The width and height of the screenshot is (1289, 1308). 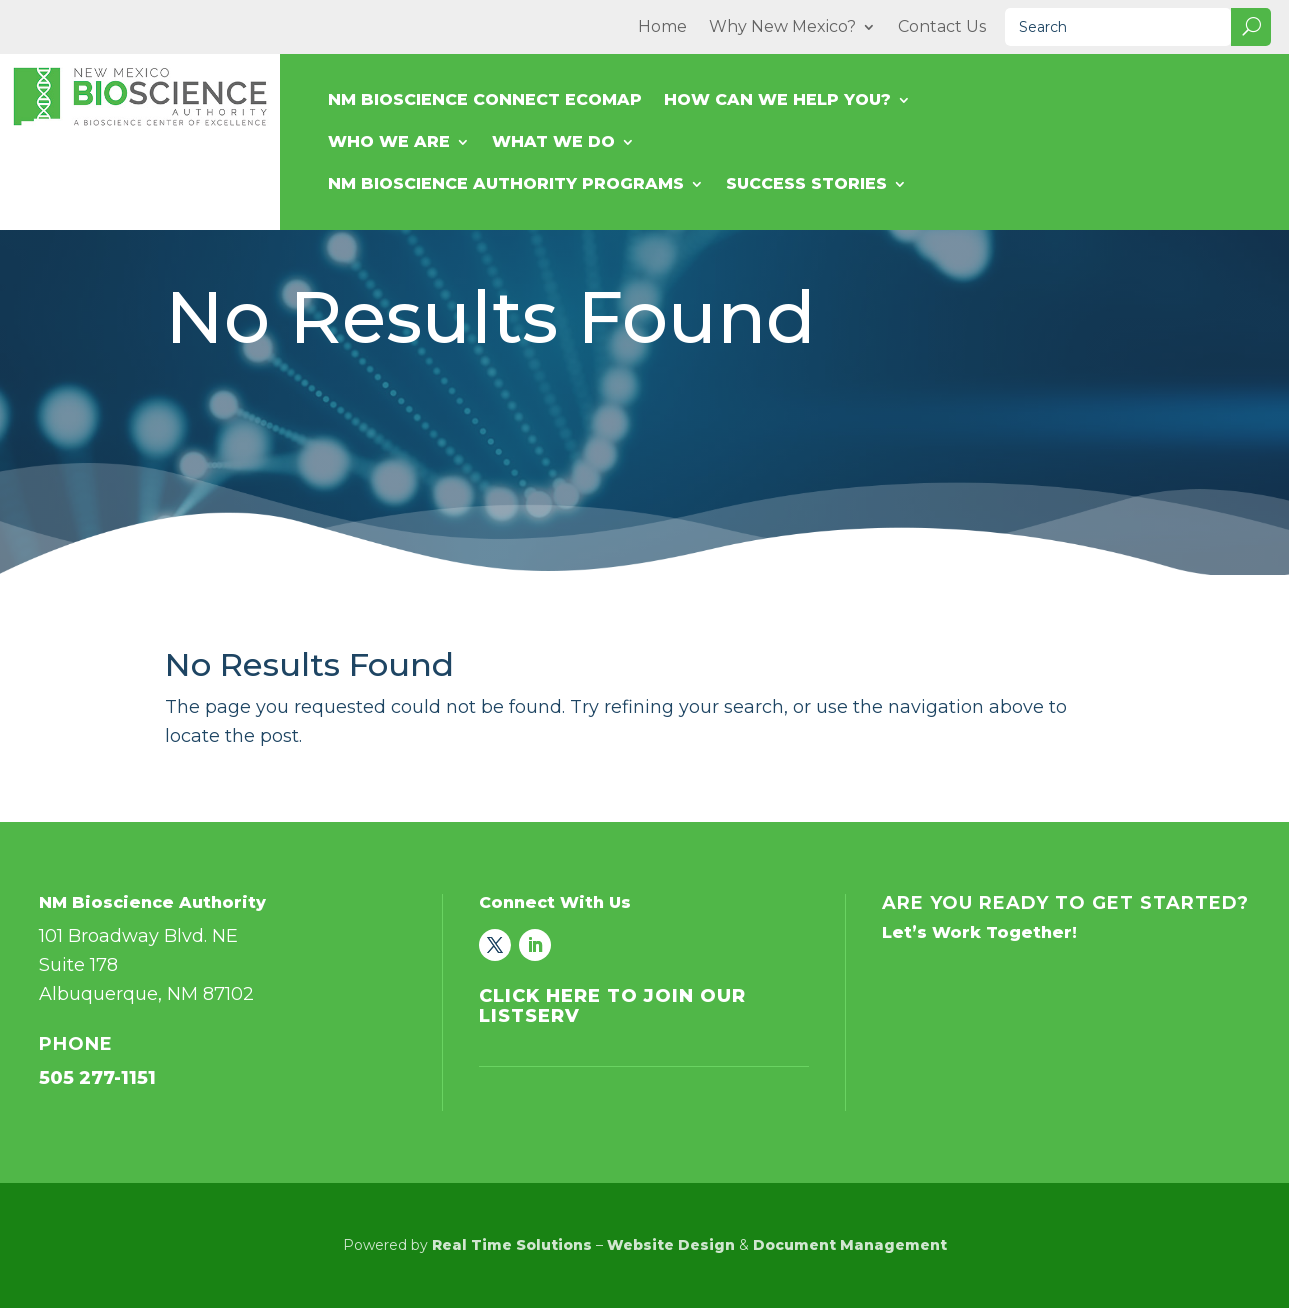 I want to click on Home [link], so click(x=662, y=28).